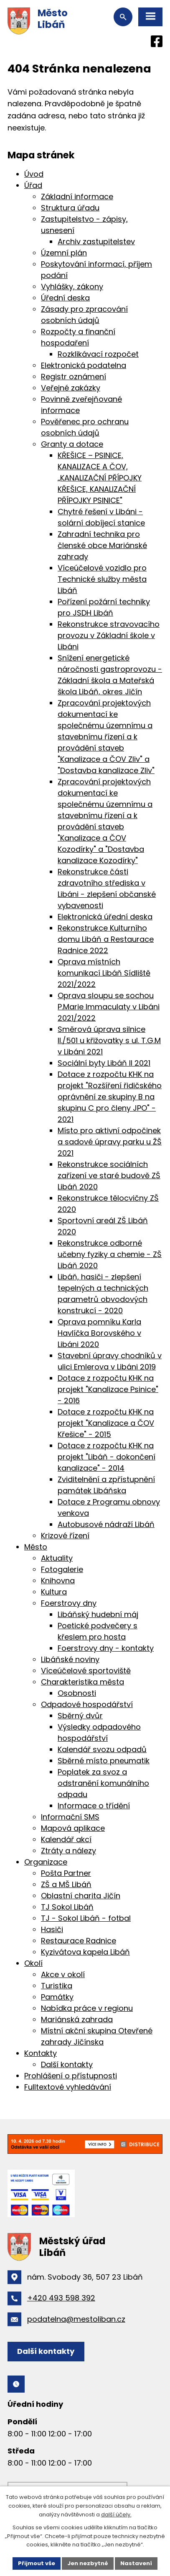 Image resolution: width=170 pixels, height=2576 pixels. What do you see at coordinates (100, 478) in the screenshot?
I see `KŘEŠICE – PSINICE, KANALIZACE A ČOV, „KANALIZAČNÍ PŘÍPOJKY KŘEŠICE, KANALIZAČNÍ PŘÍPOJKY PSINICE"` at bounding box center [100, 478].